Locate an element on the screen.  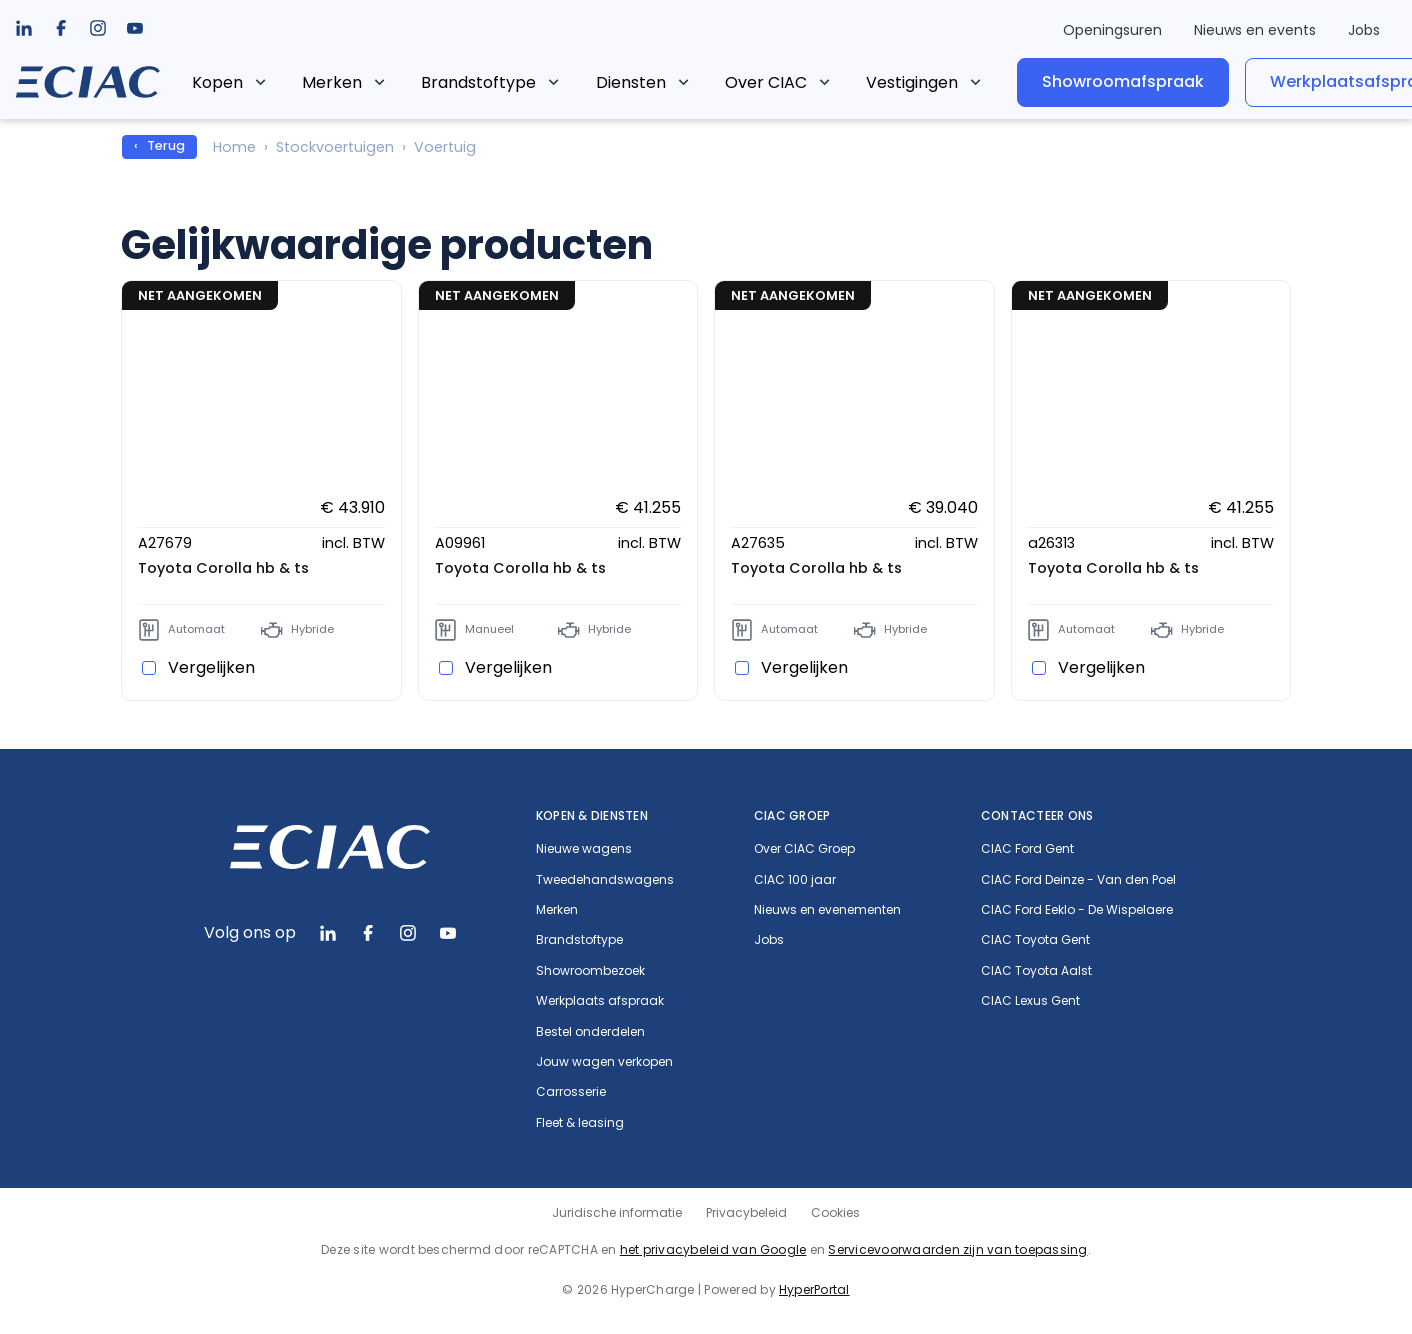
Werkplaatsafspraak is located at coordinates (1287, 81).